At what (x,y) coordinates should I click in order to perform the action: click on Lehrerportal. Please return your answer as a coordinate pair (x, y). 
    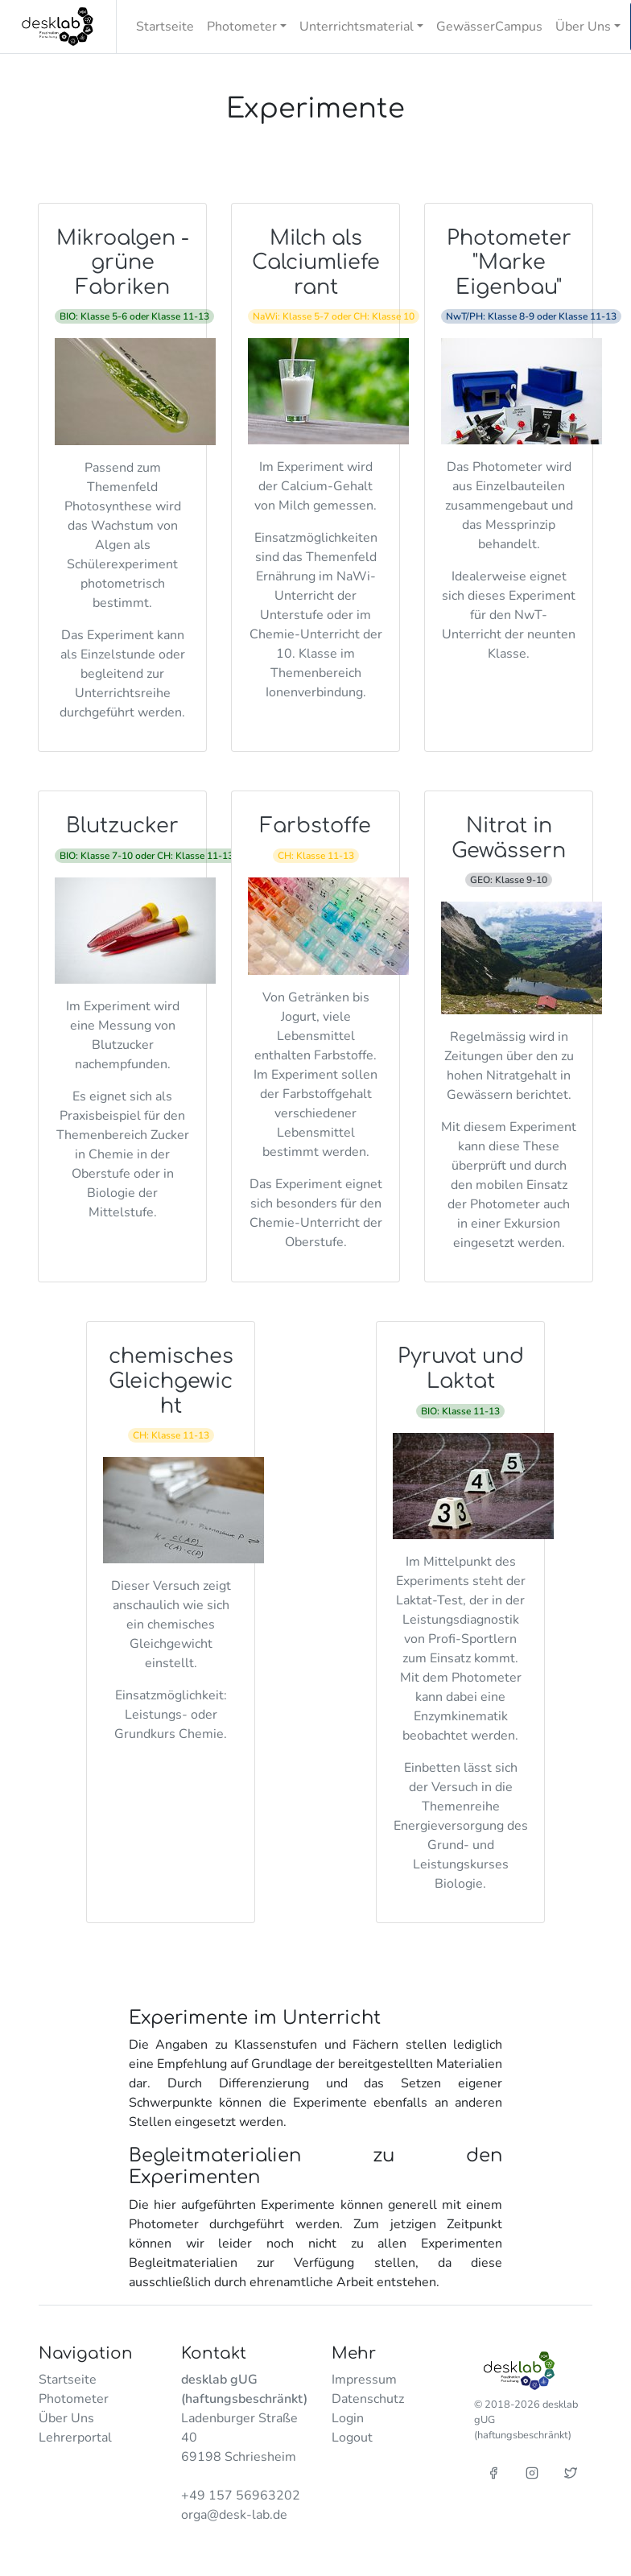
    Looking at the image, I should click on (75, 2437).